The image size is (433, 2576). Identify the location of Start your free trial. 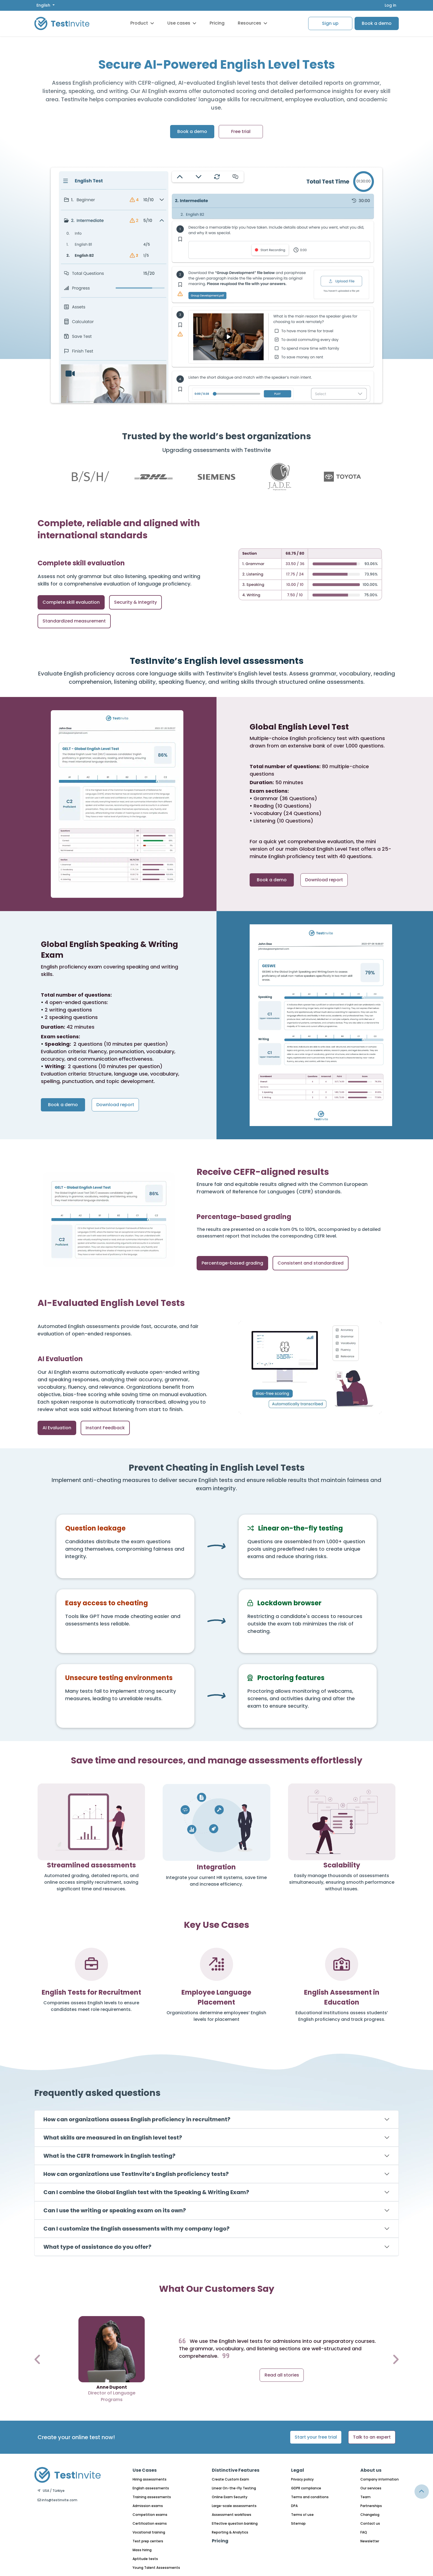
(316, 2437).